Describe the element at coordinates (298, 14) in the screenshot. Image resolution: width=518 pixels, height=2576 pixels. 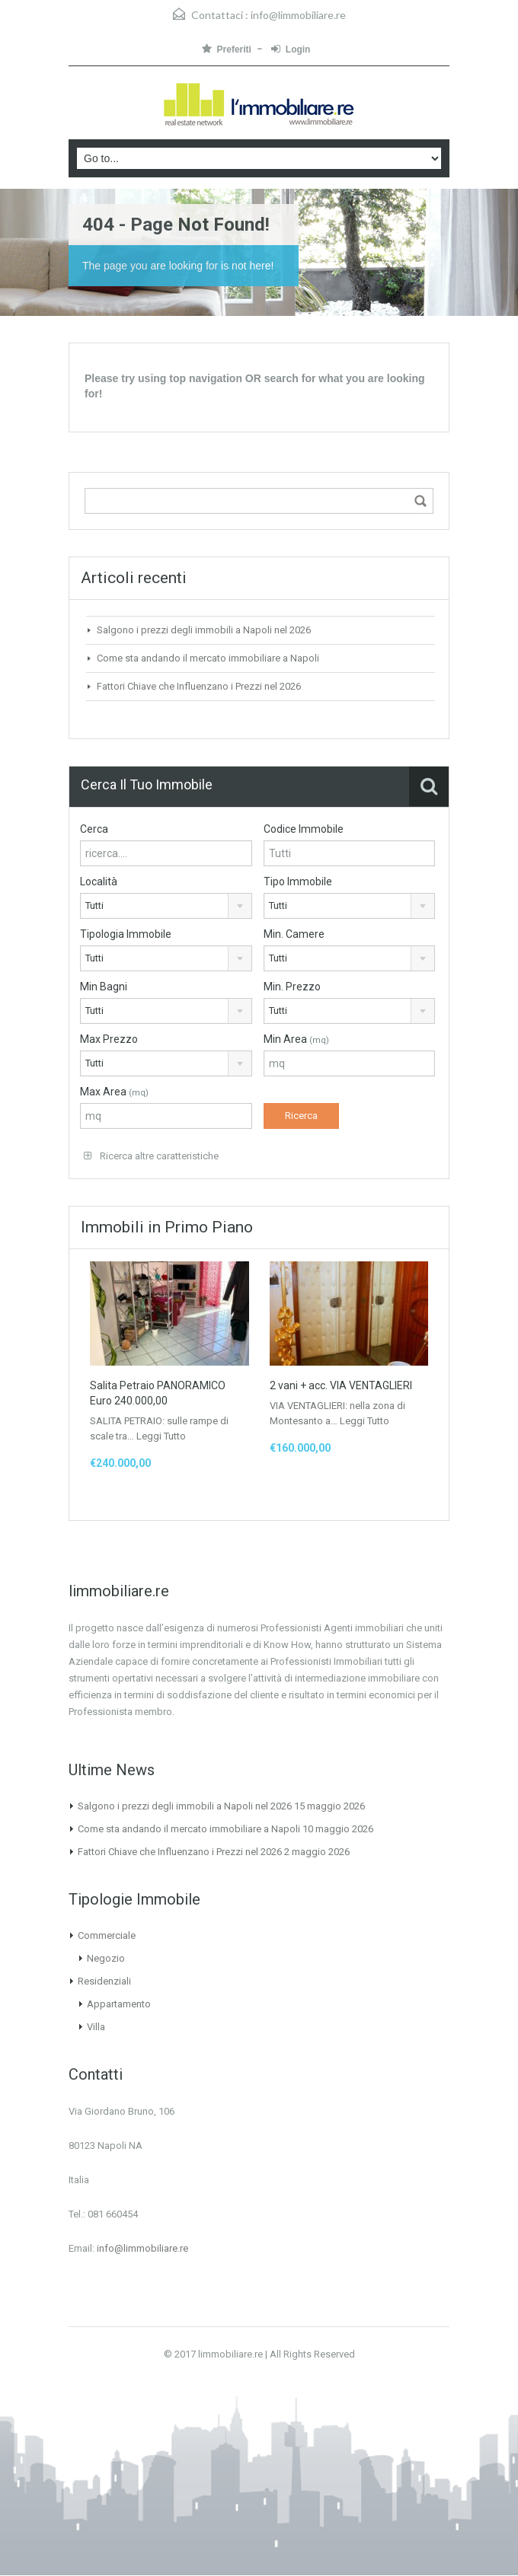
I see `info@limmobiliare.re` at that location.